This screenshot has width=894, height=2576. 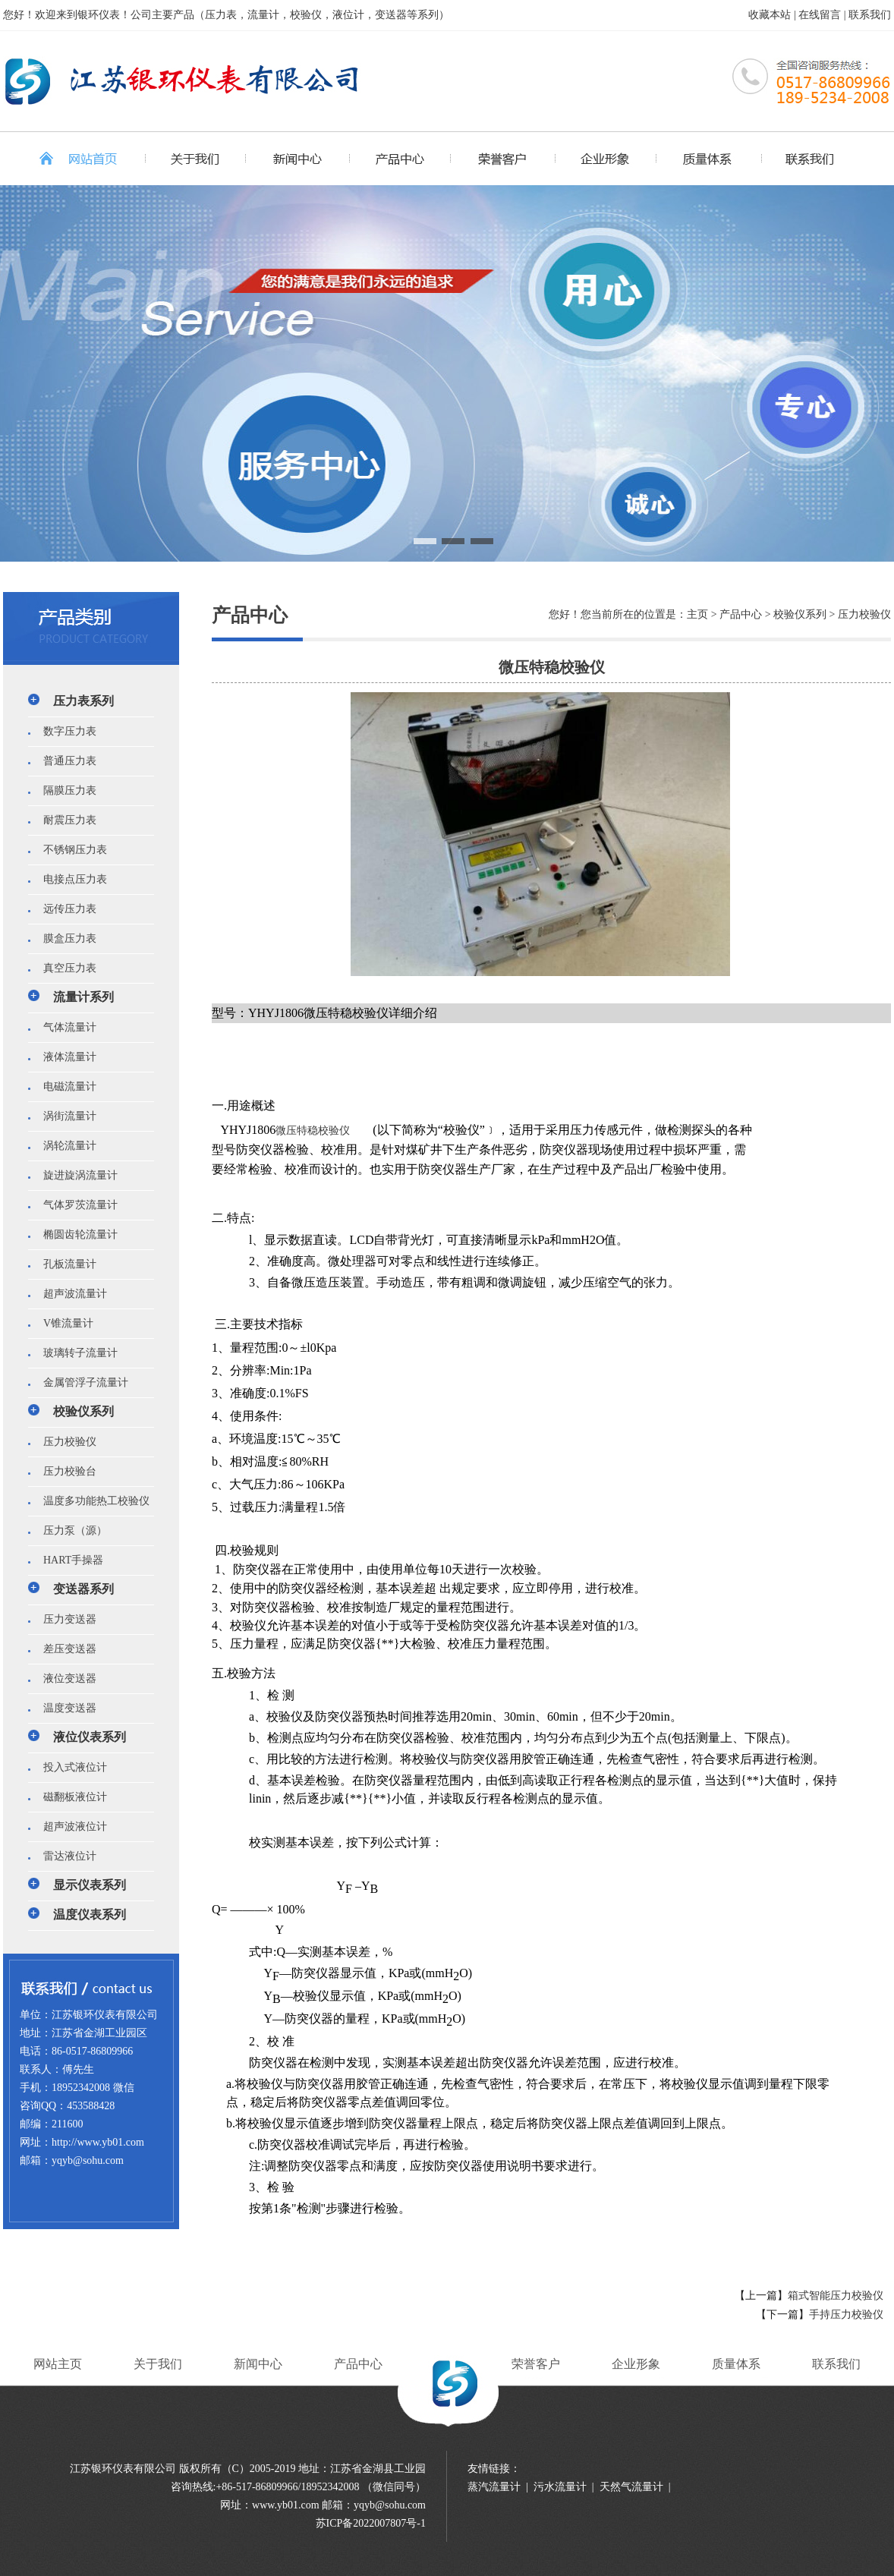 I want to click on 椭圆齿轮流量计, so click(x=75, y=1234).